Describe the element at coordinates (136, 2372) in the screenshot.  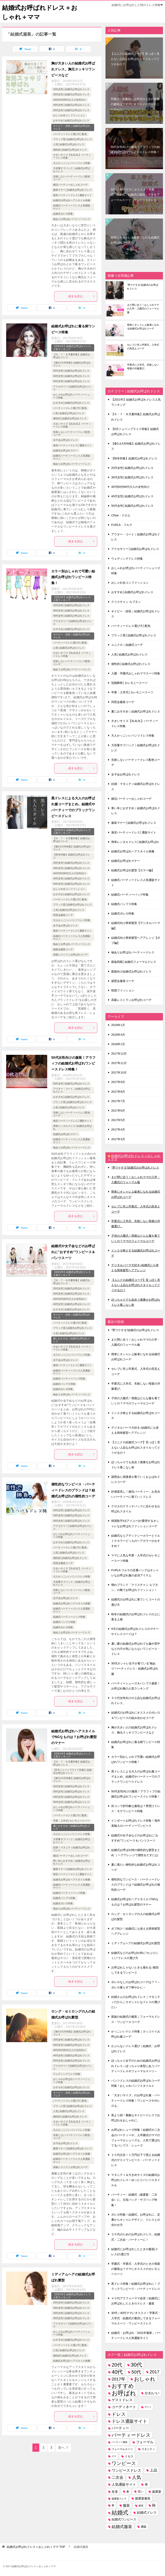
I see `50代 [50代 (34個の項目)]` at that location.